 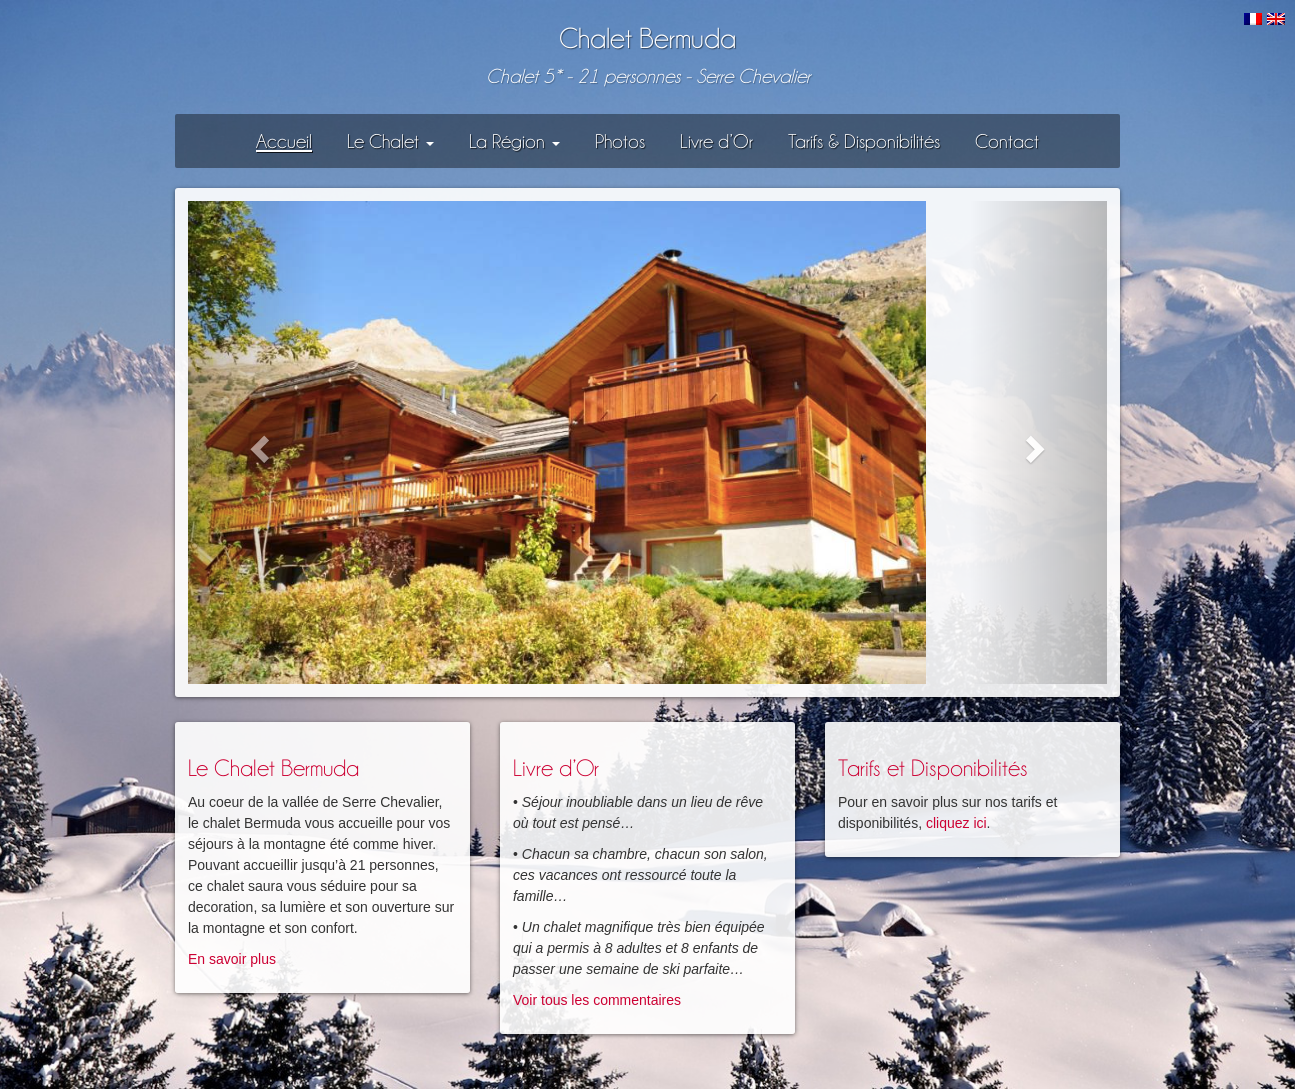 What do you see at coordinates (257, 442) in the screenshot?
I see `[button]` at bounding box center [257, 442].